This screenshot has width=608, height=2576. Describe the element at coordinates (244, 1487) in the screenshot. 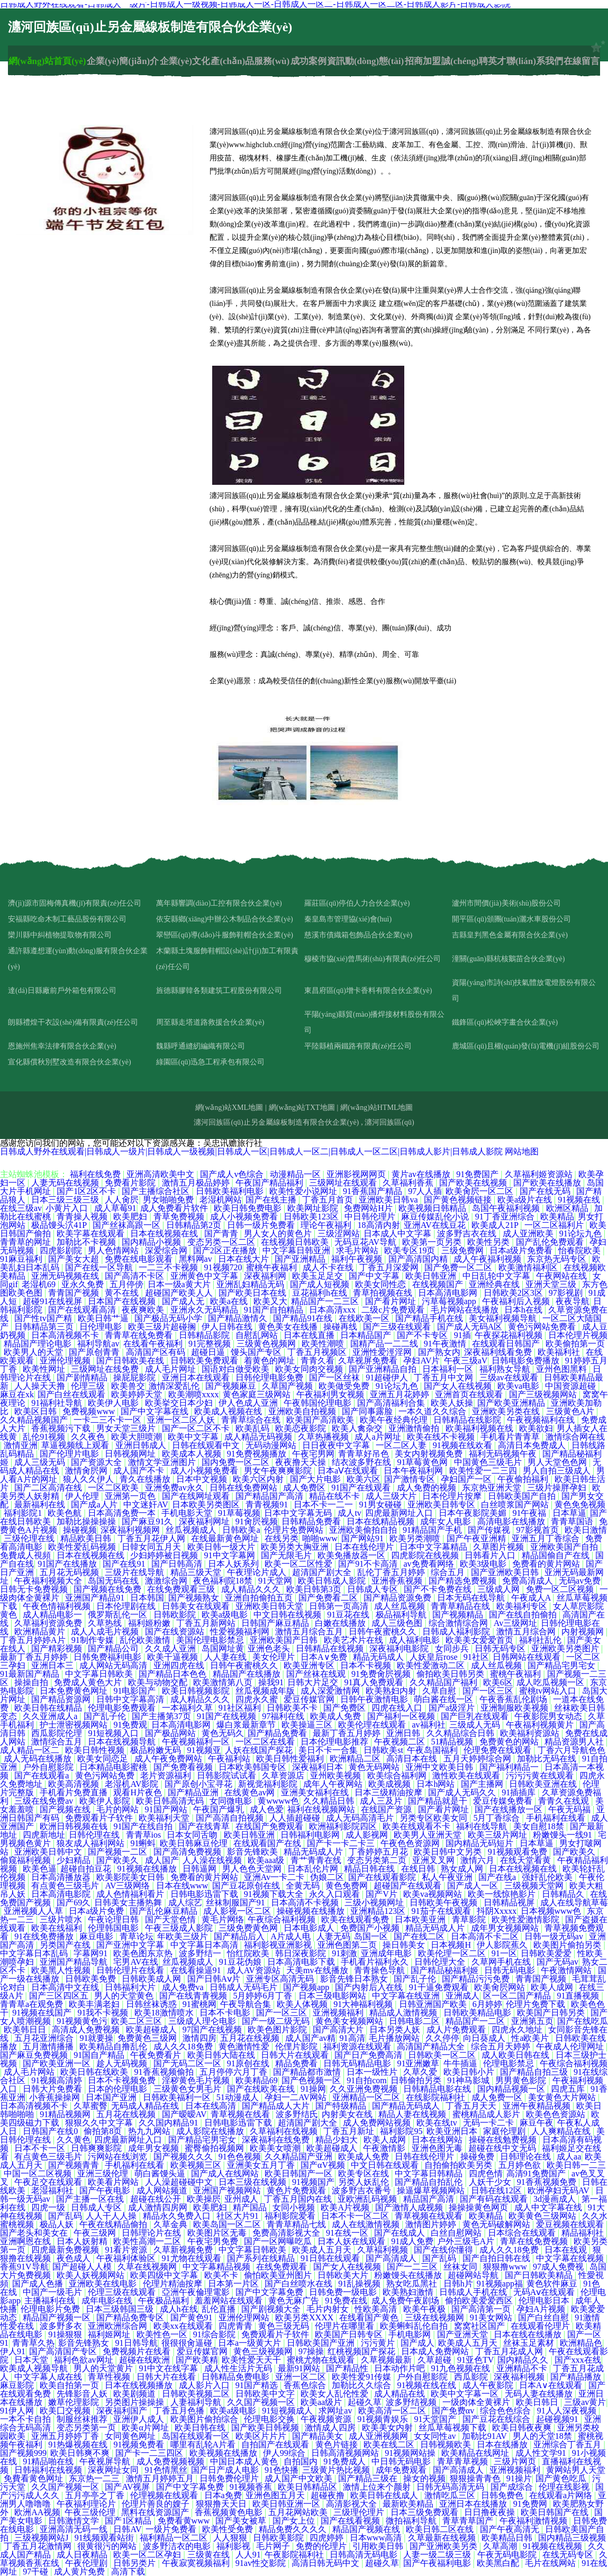

I see `日韩在线免费网站` at that location.